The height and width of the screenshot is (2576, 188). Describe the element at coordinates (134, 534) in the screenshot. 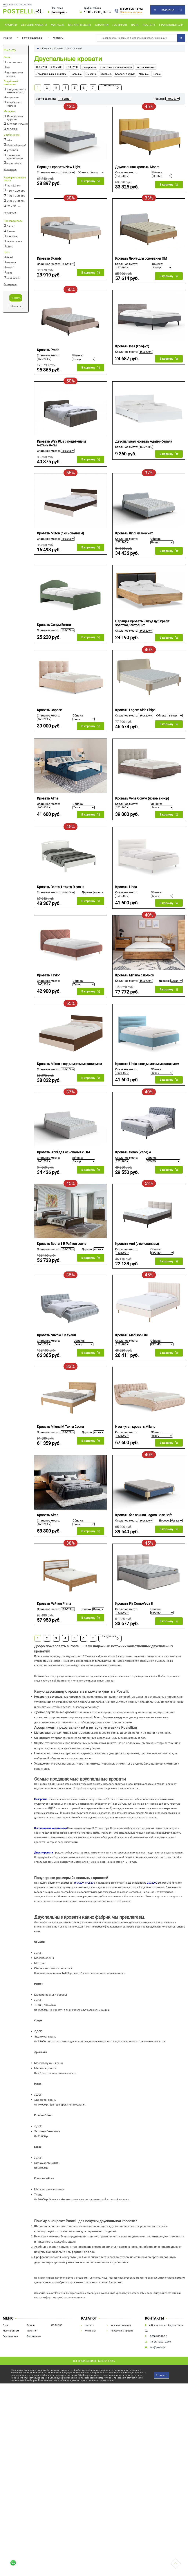

I see `Кровать Binni на ножках` at that location.